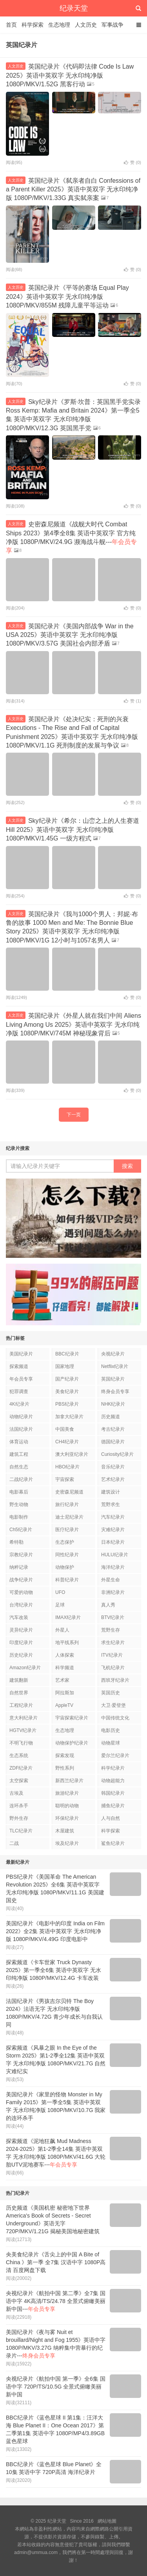 This screenshot has width=147, height=2576. What do you see at coordinates (33, 25) in the screenshot?
I see `科学探索` at bounding box center [33, 25].